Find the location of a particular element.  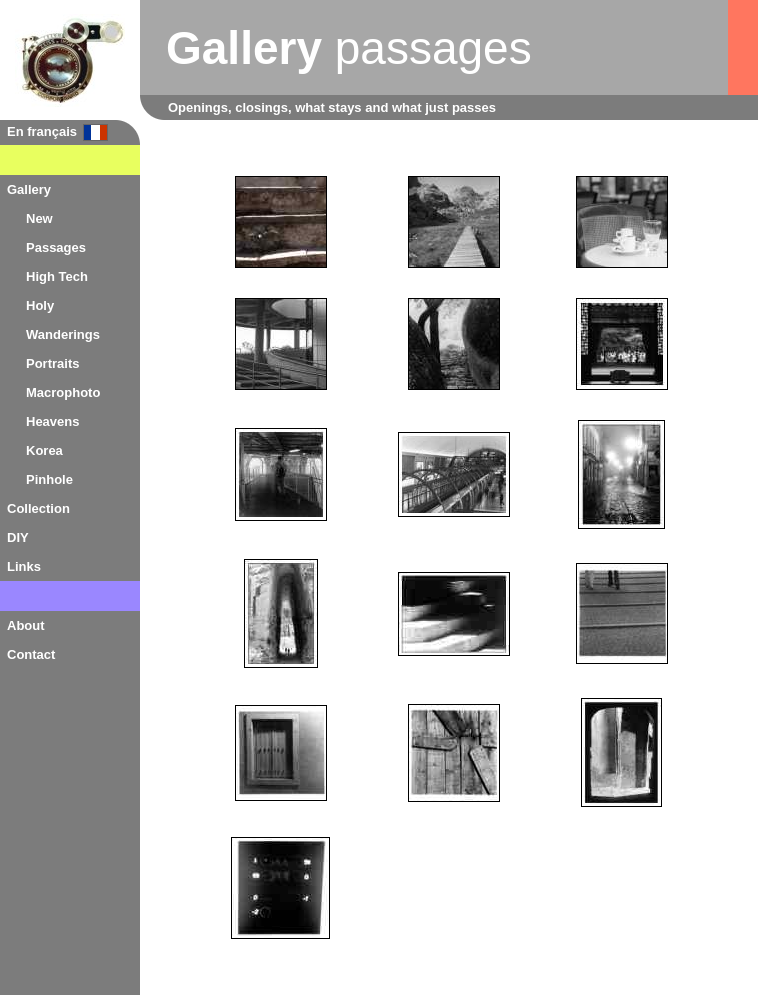

Korea is located at coordinates (44, 450).